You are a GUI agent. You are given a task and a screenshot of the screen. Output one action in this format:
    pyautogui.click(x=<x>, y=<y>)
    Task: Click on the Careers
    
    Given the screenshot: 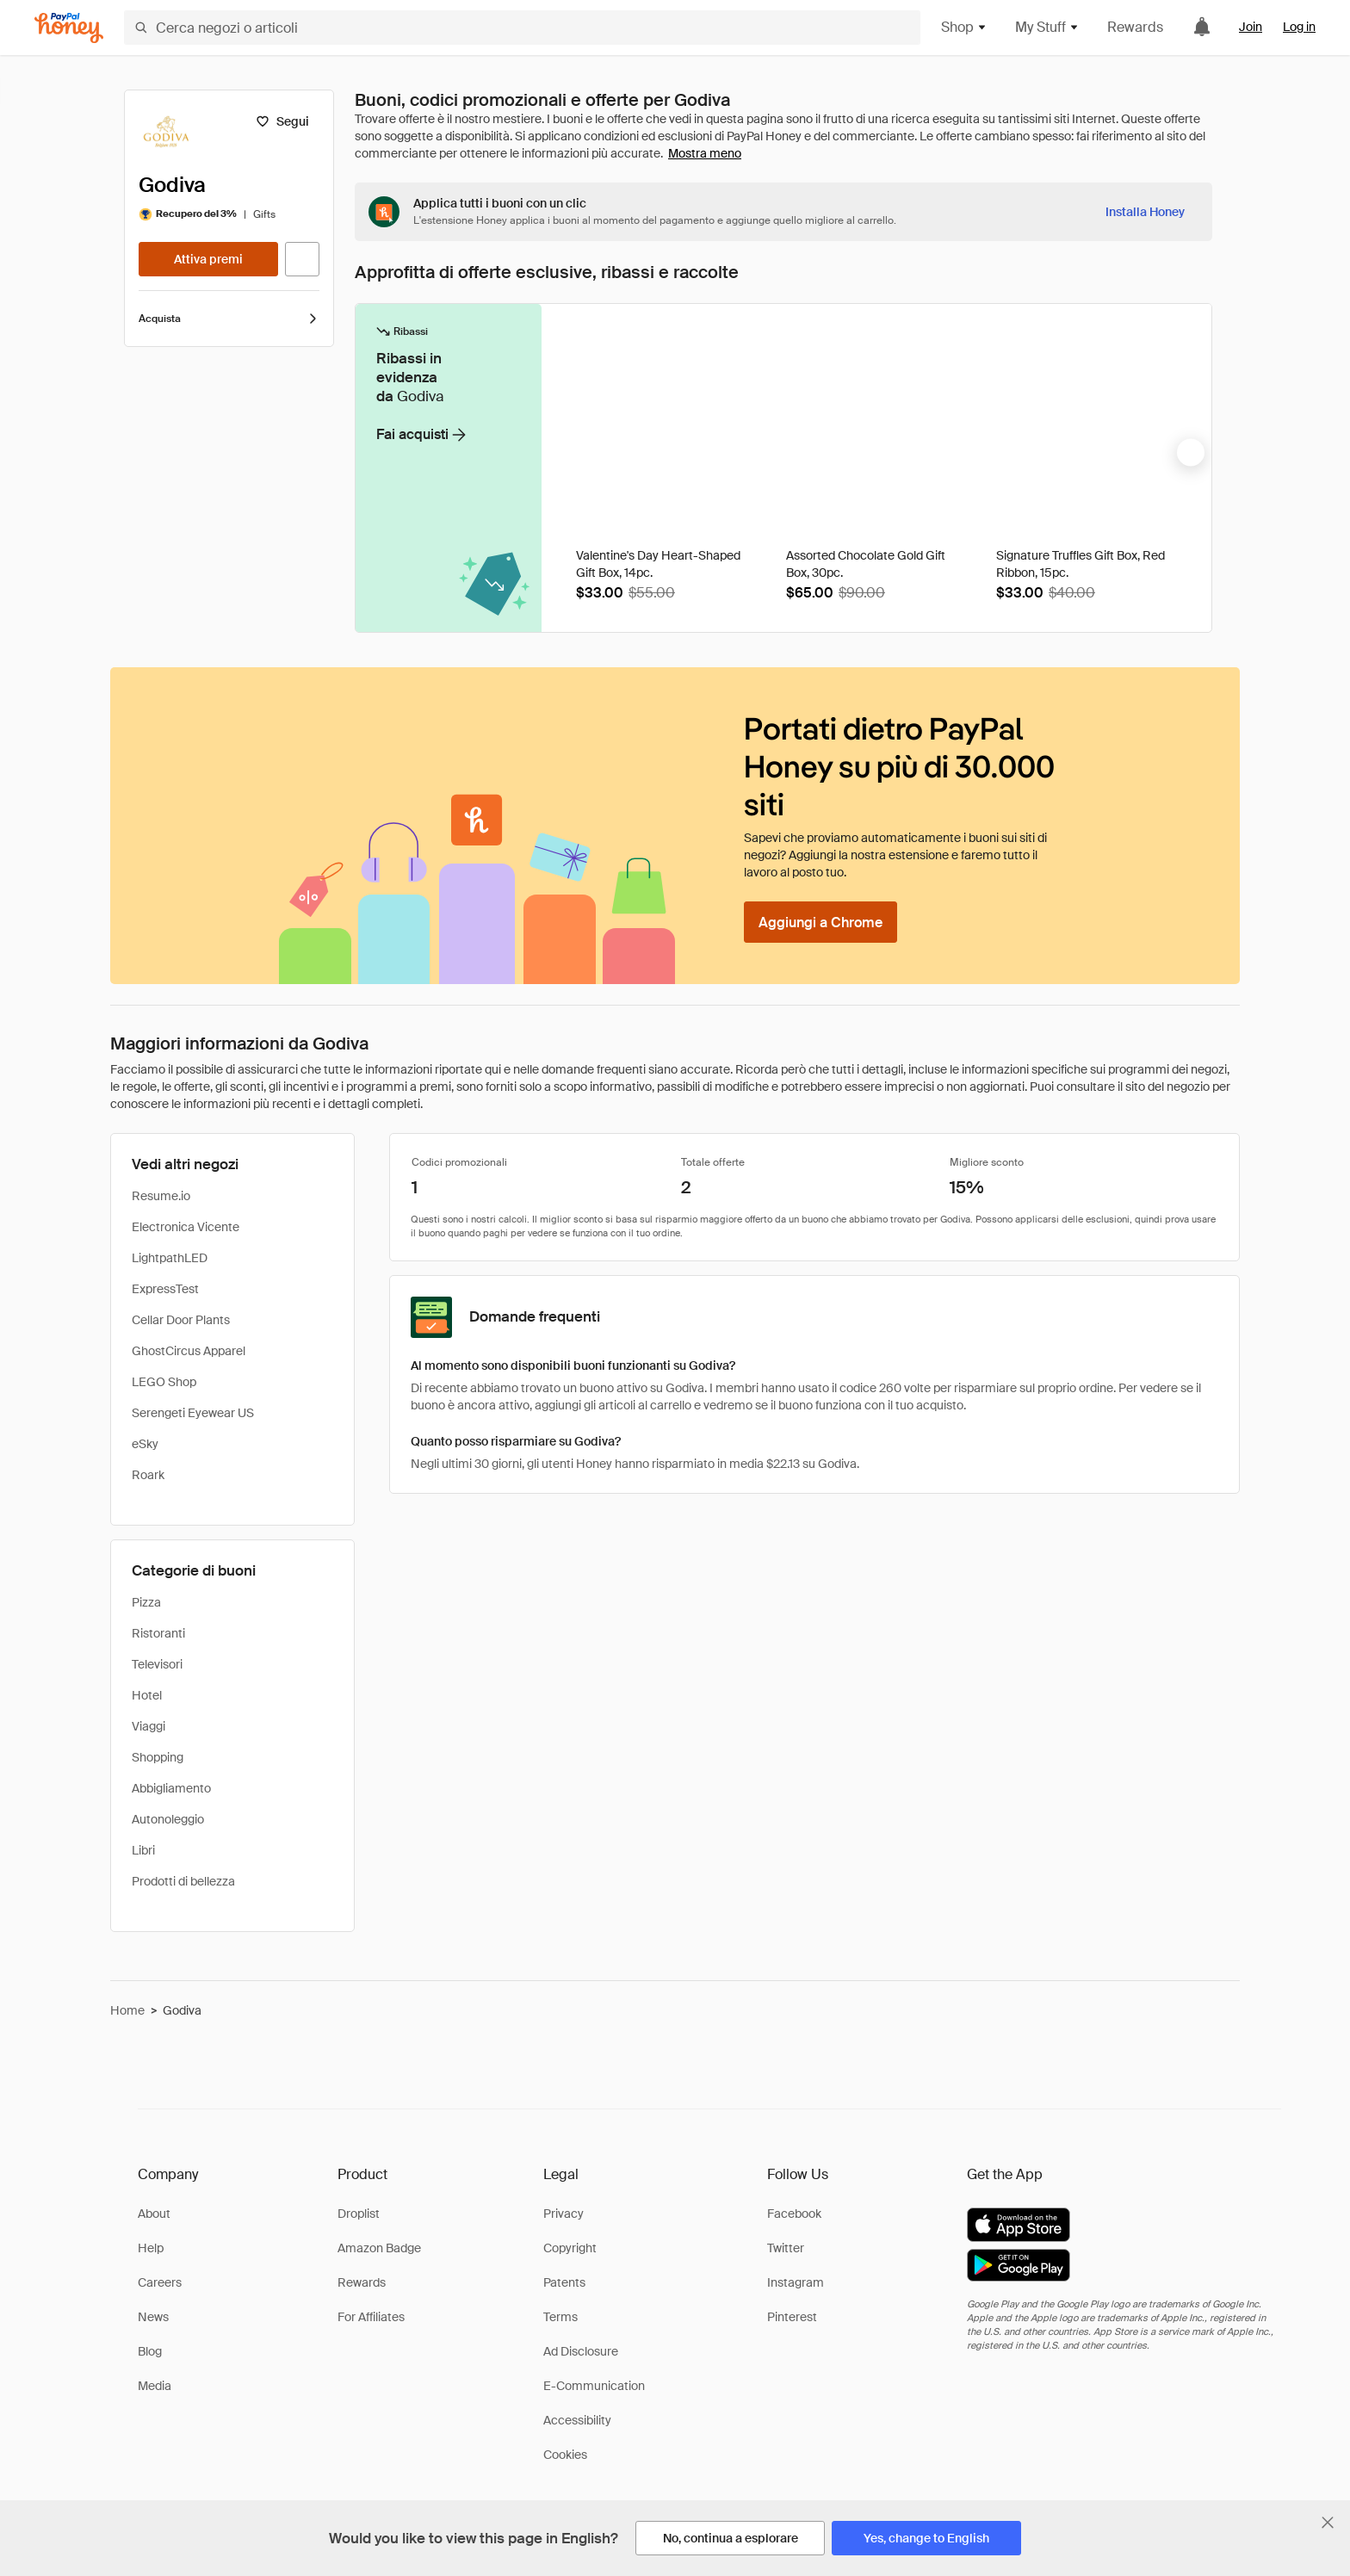 What is the action you would take?
    pyautogui.click(x=160, y=2282)
    